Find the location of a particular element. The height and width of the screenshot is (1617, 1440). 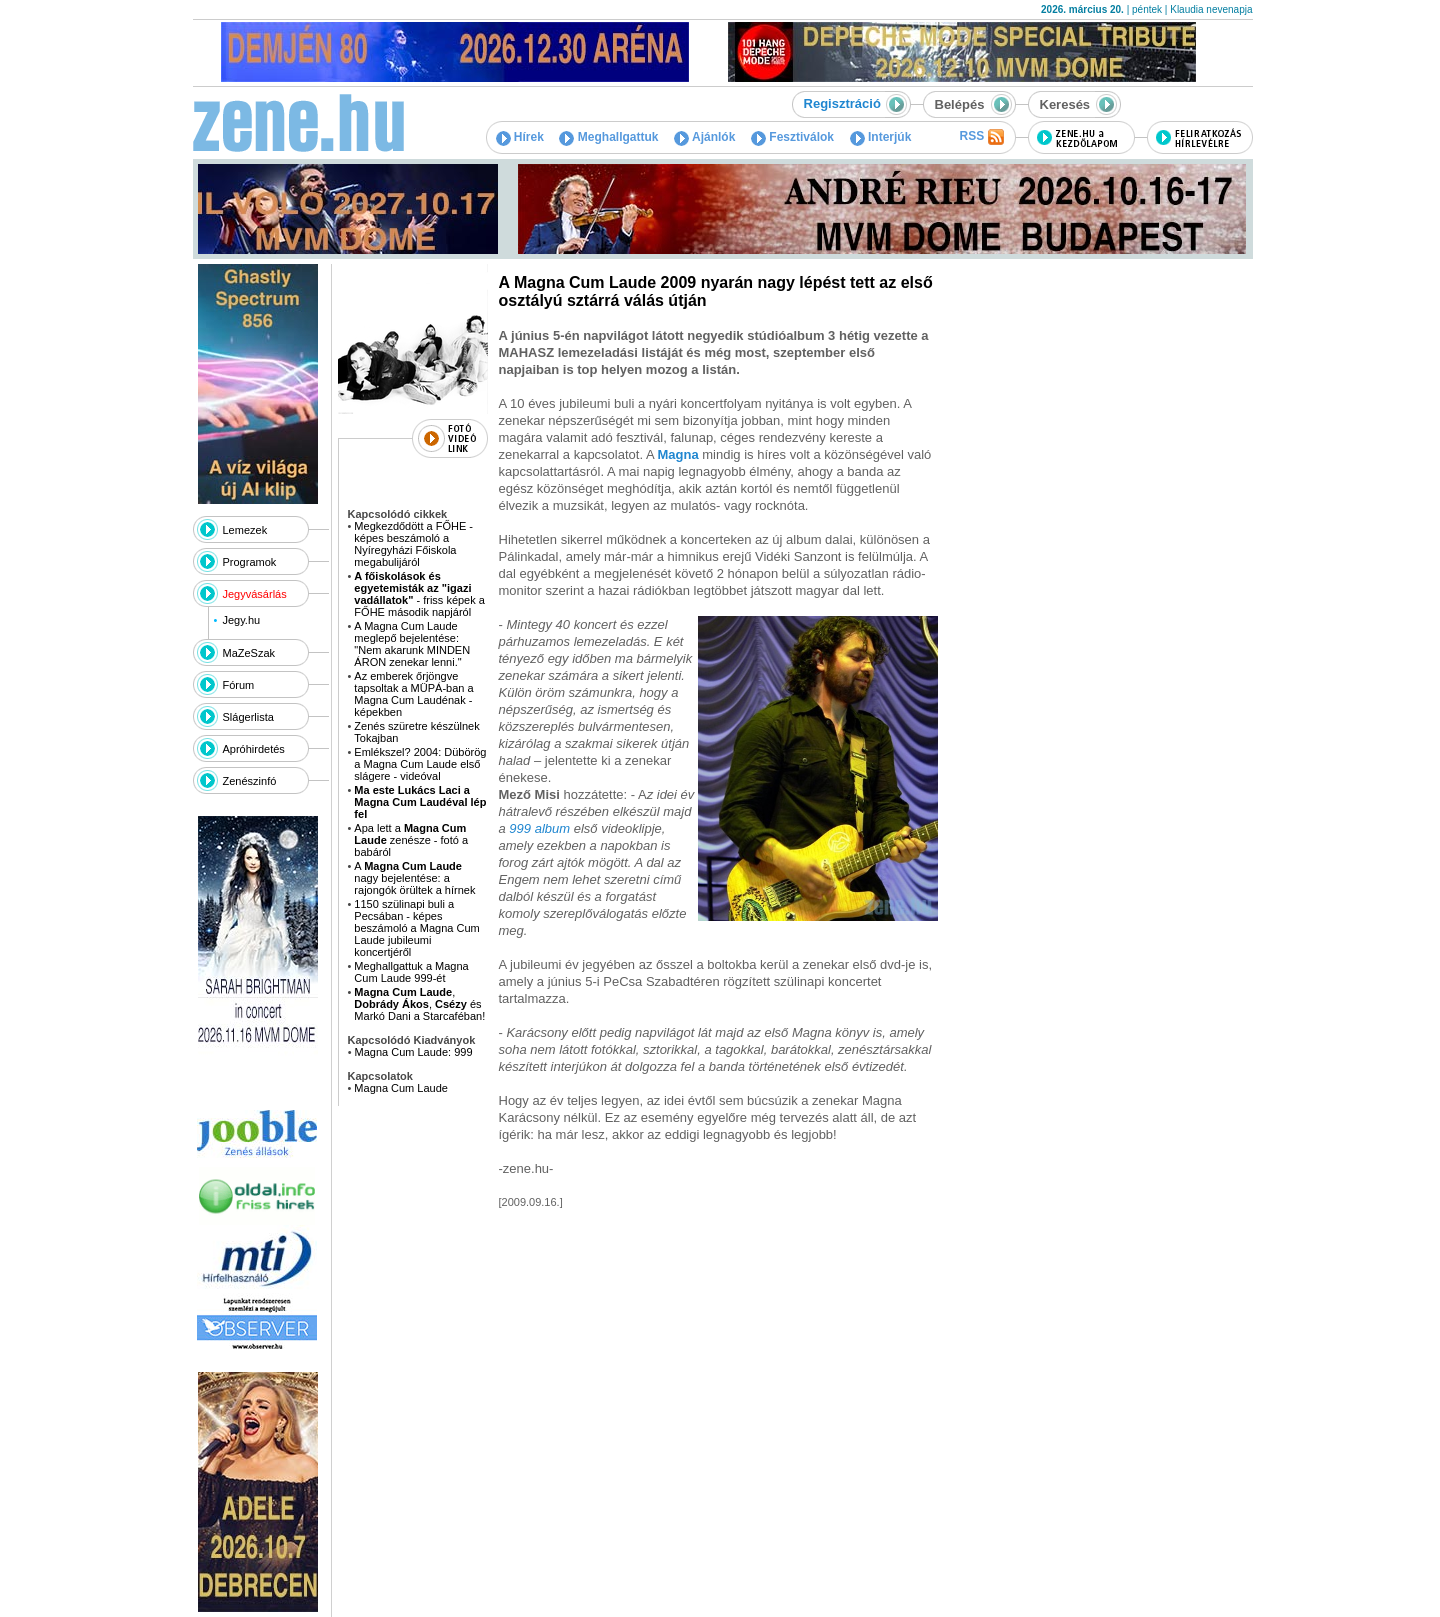

Apróhirdetés is located at coordinates (254, 749).